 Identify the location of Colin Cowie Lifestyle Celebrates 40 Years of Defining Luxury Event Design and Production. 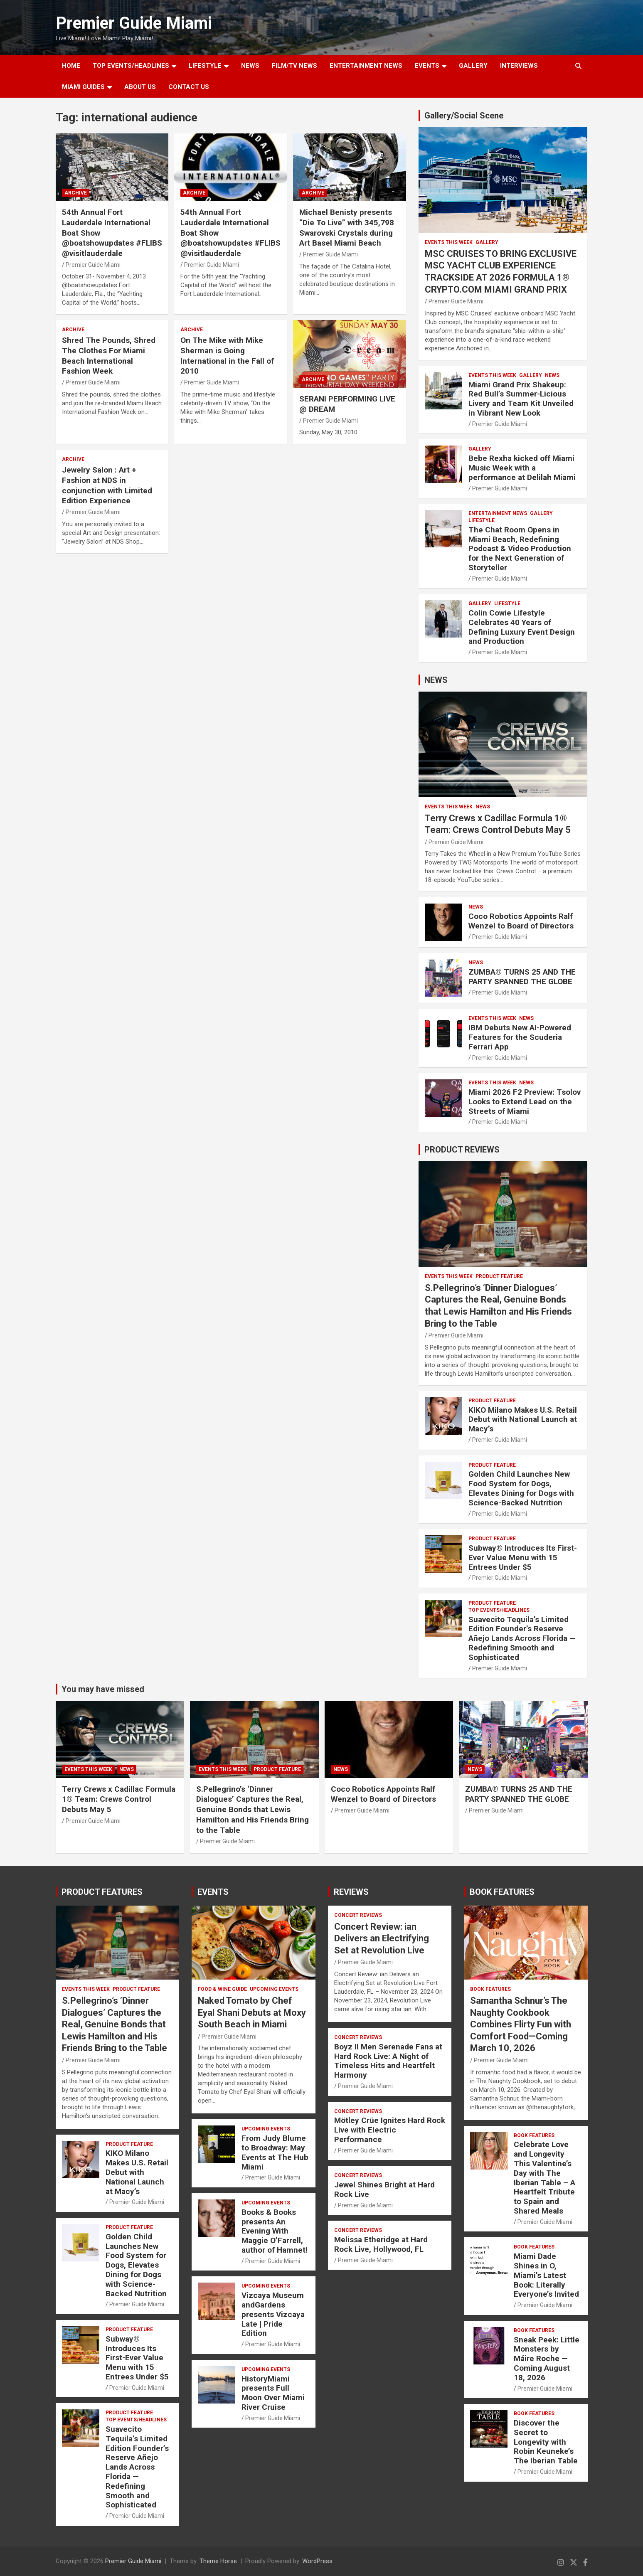
(521, 627).